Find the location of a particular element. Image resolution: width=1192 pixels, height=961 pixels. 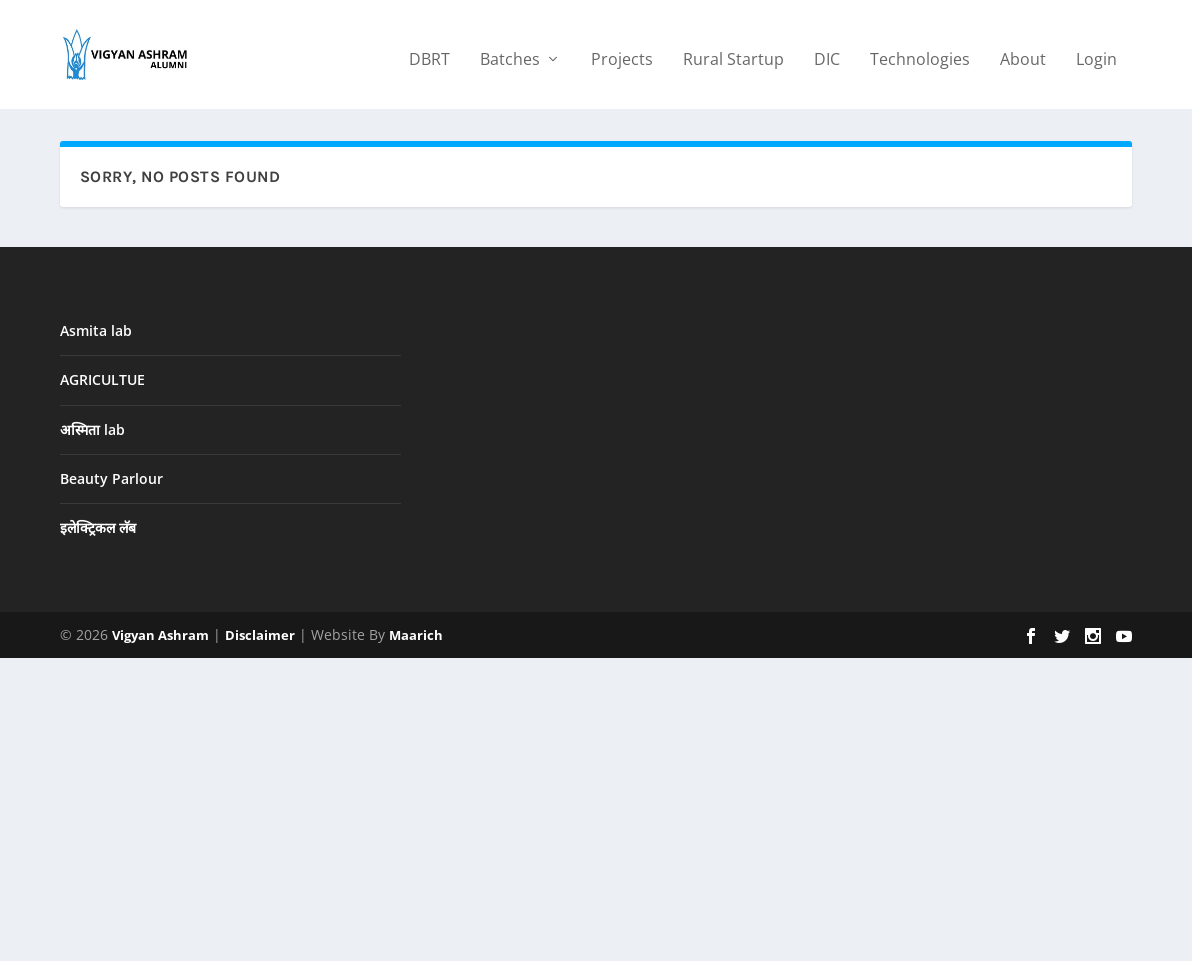

Asmita lab is located at coordinates (96, 330).